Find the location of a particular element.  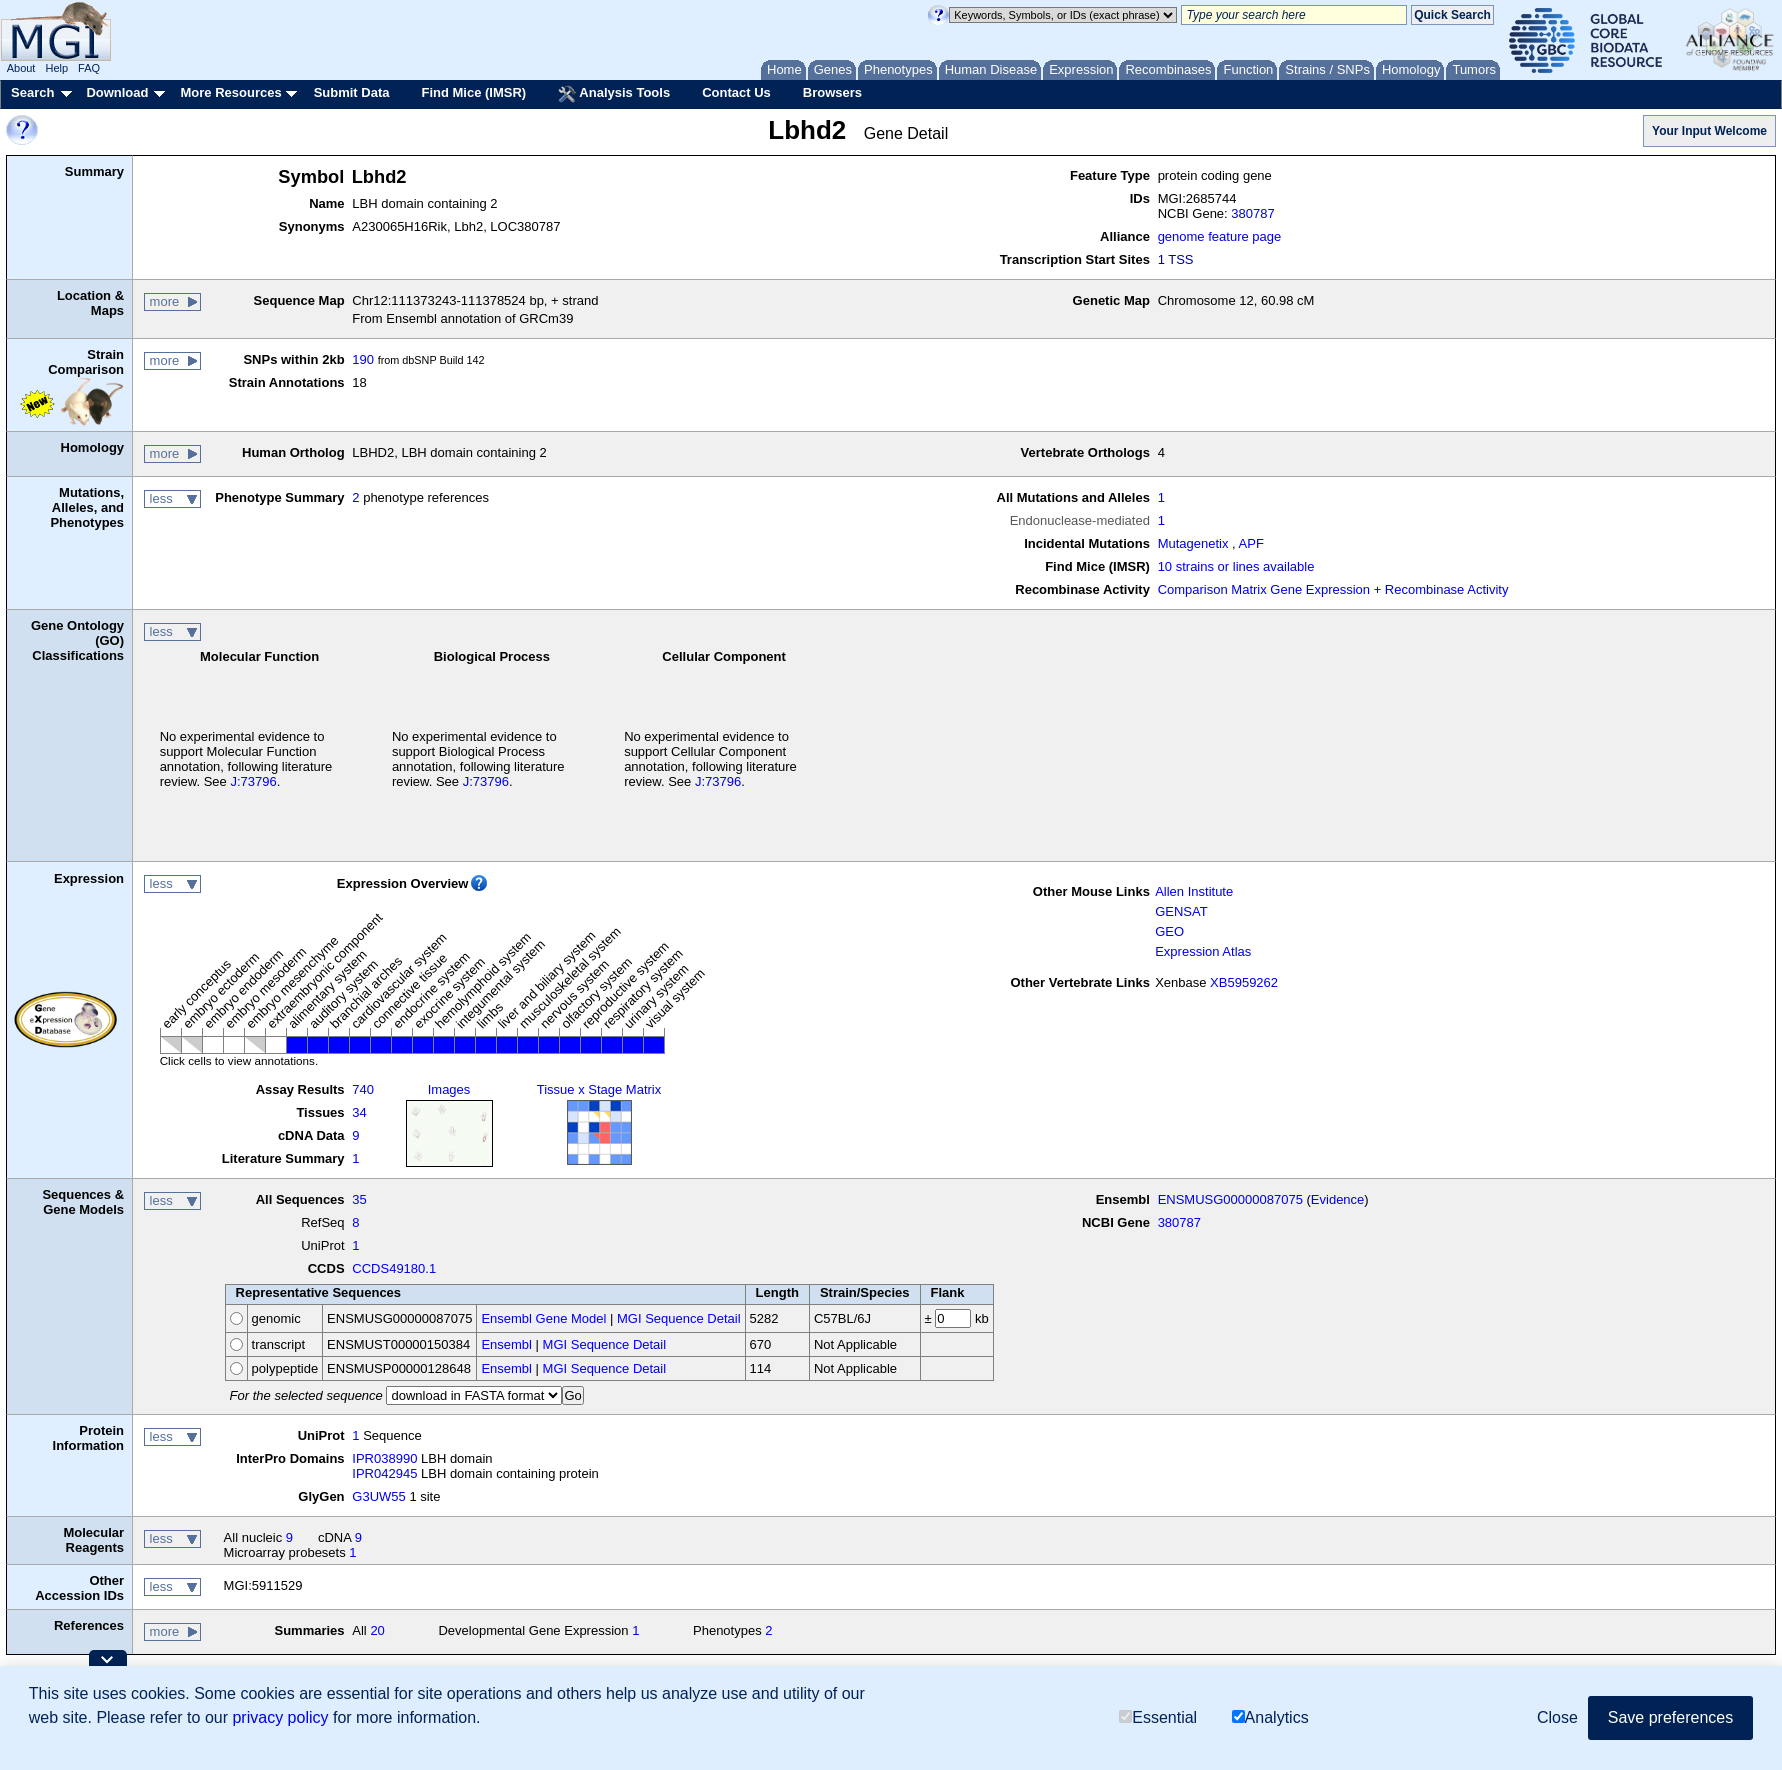

GEO is located at coordinates (1169, 931).